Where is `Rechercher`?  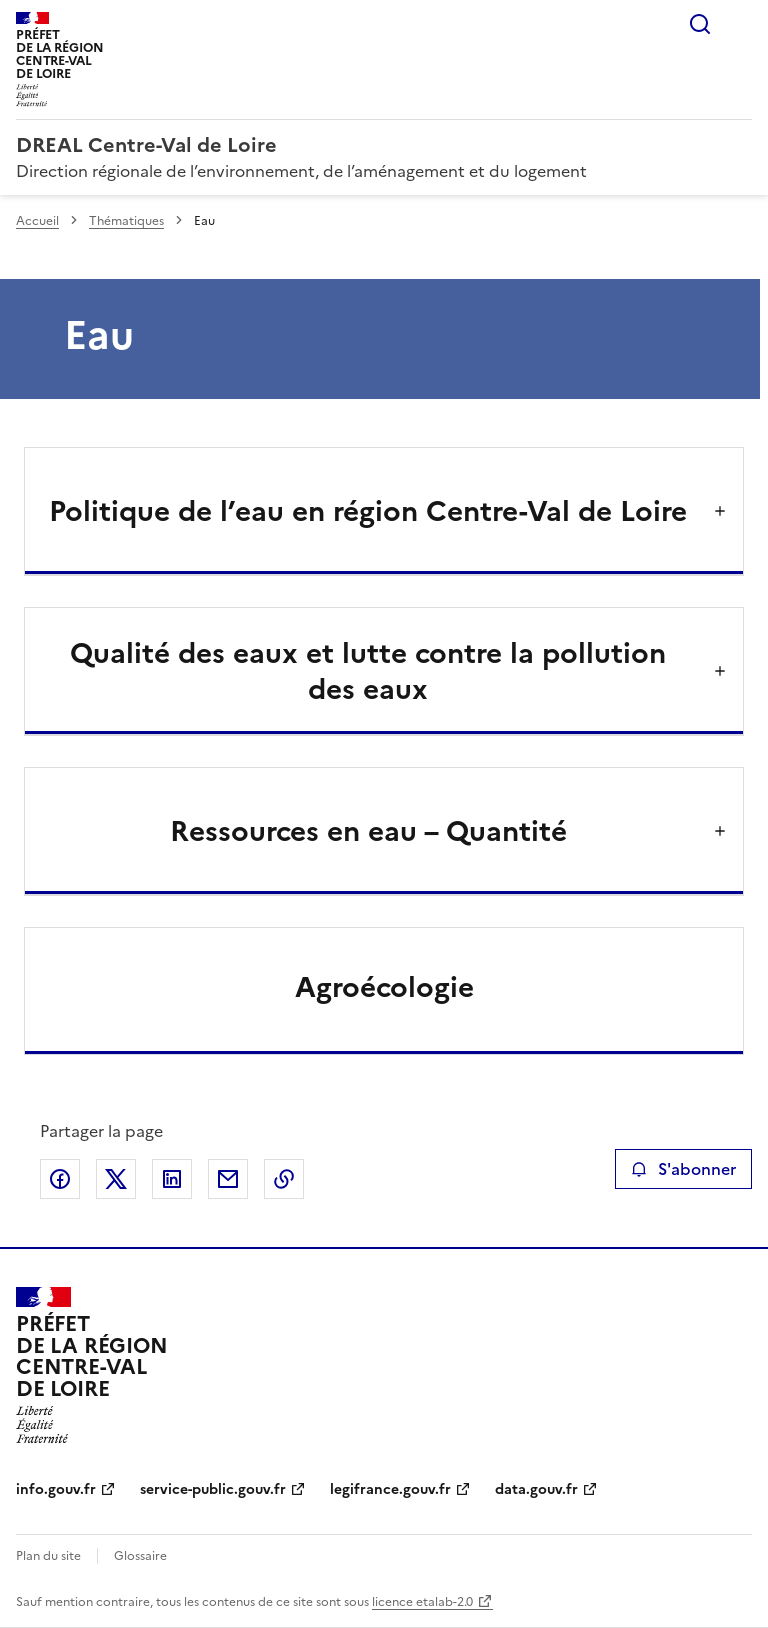 Rechercher is located at coordinates (700, 24).